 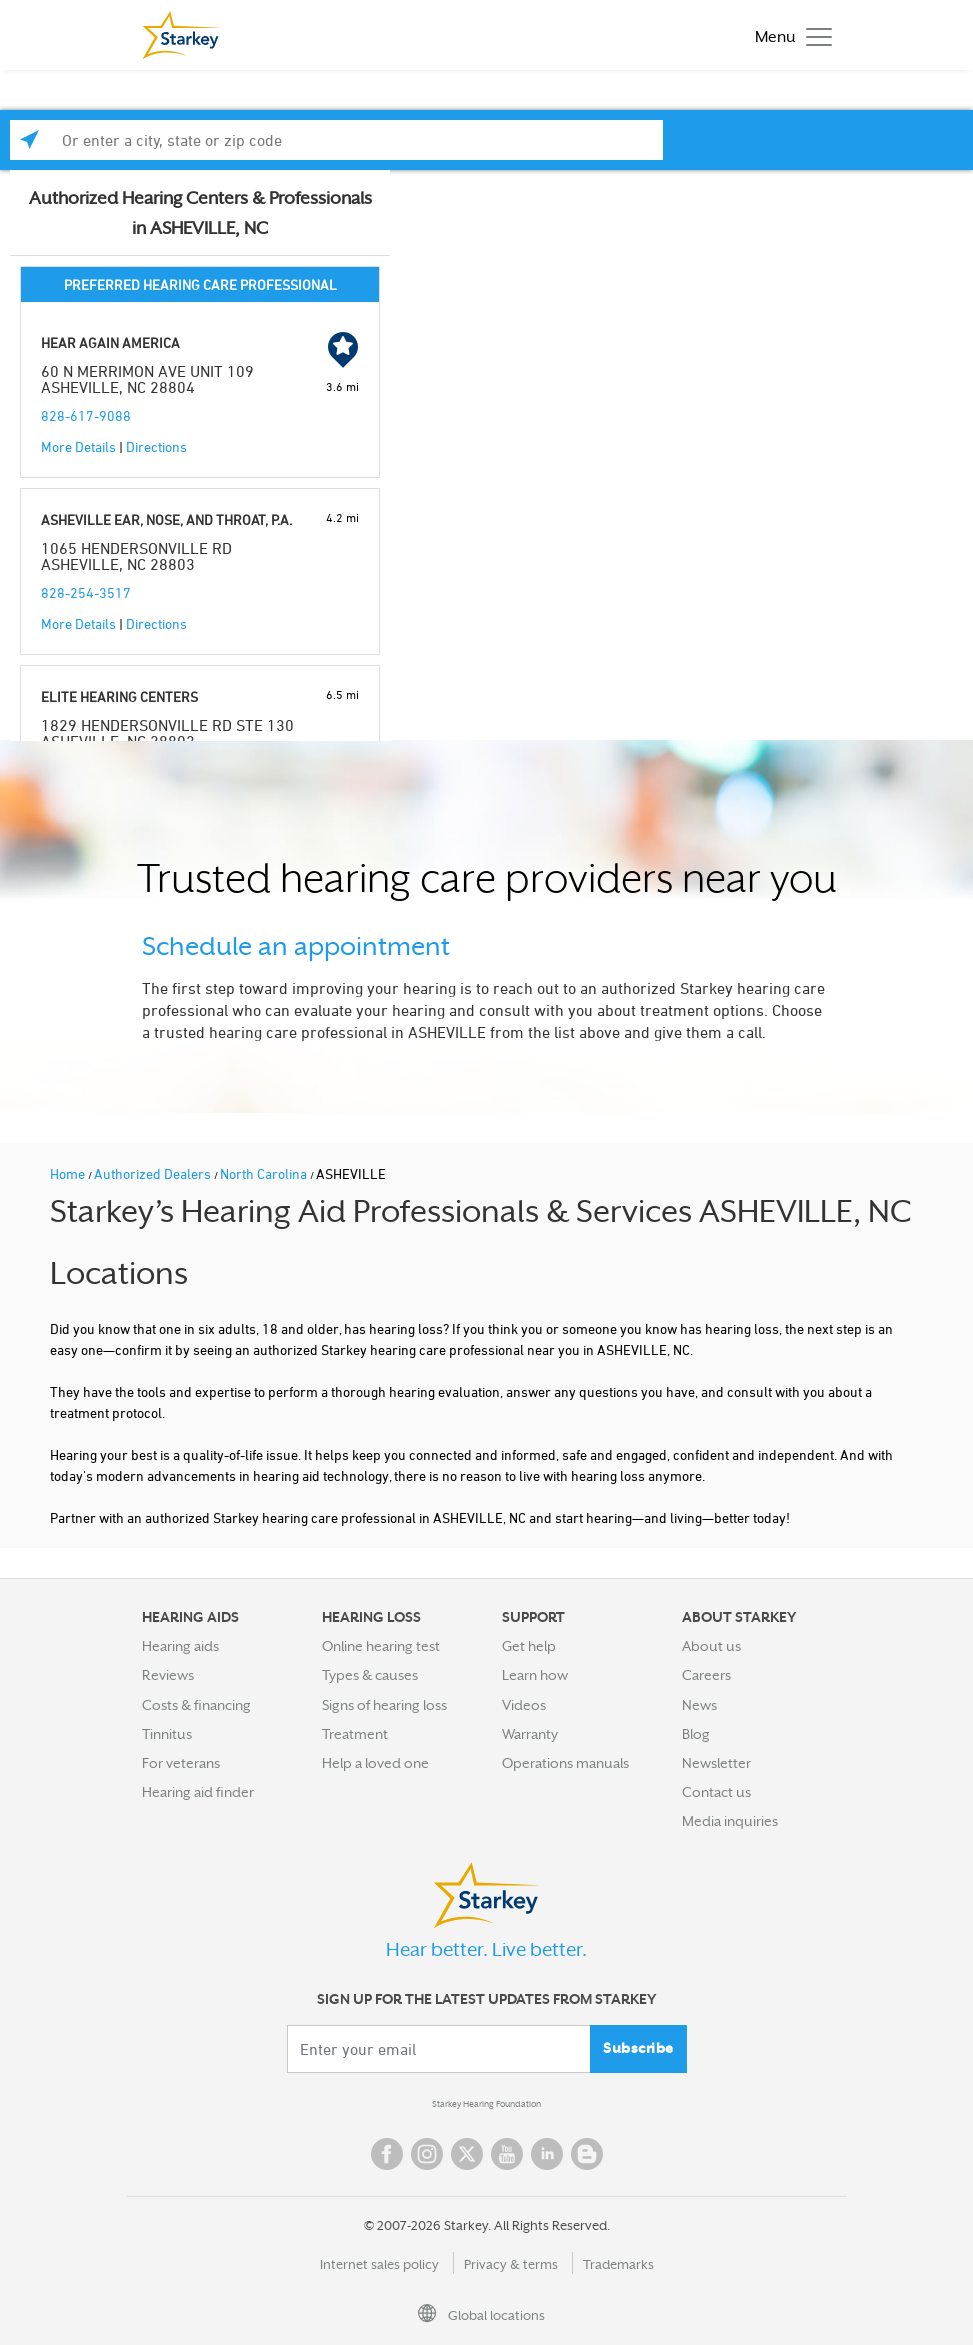 I want to click on North Carolina, so click(x=265, y=1173).